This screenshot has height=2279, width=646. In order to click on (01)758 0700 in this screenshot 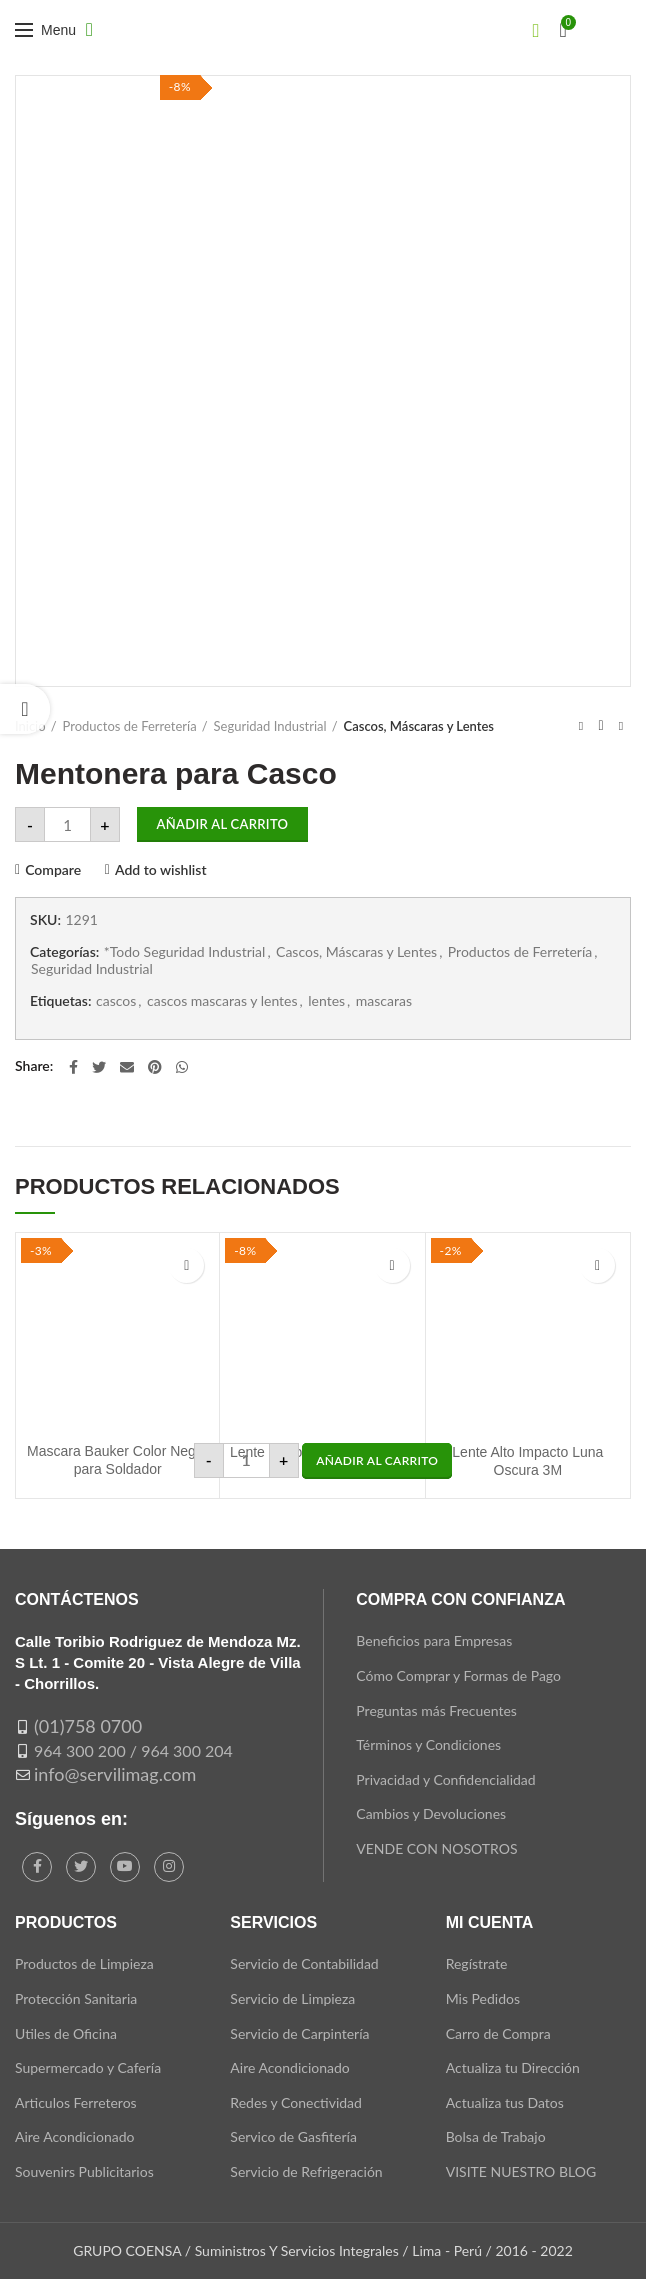, I will do `click(88, 1726)`.